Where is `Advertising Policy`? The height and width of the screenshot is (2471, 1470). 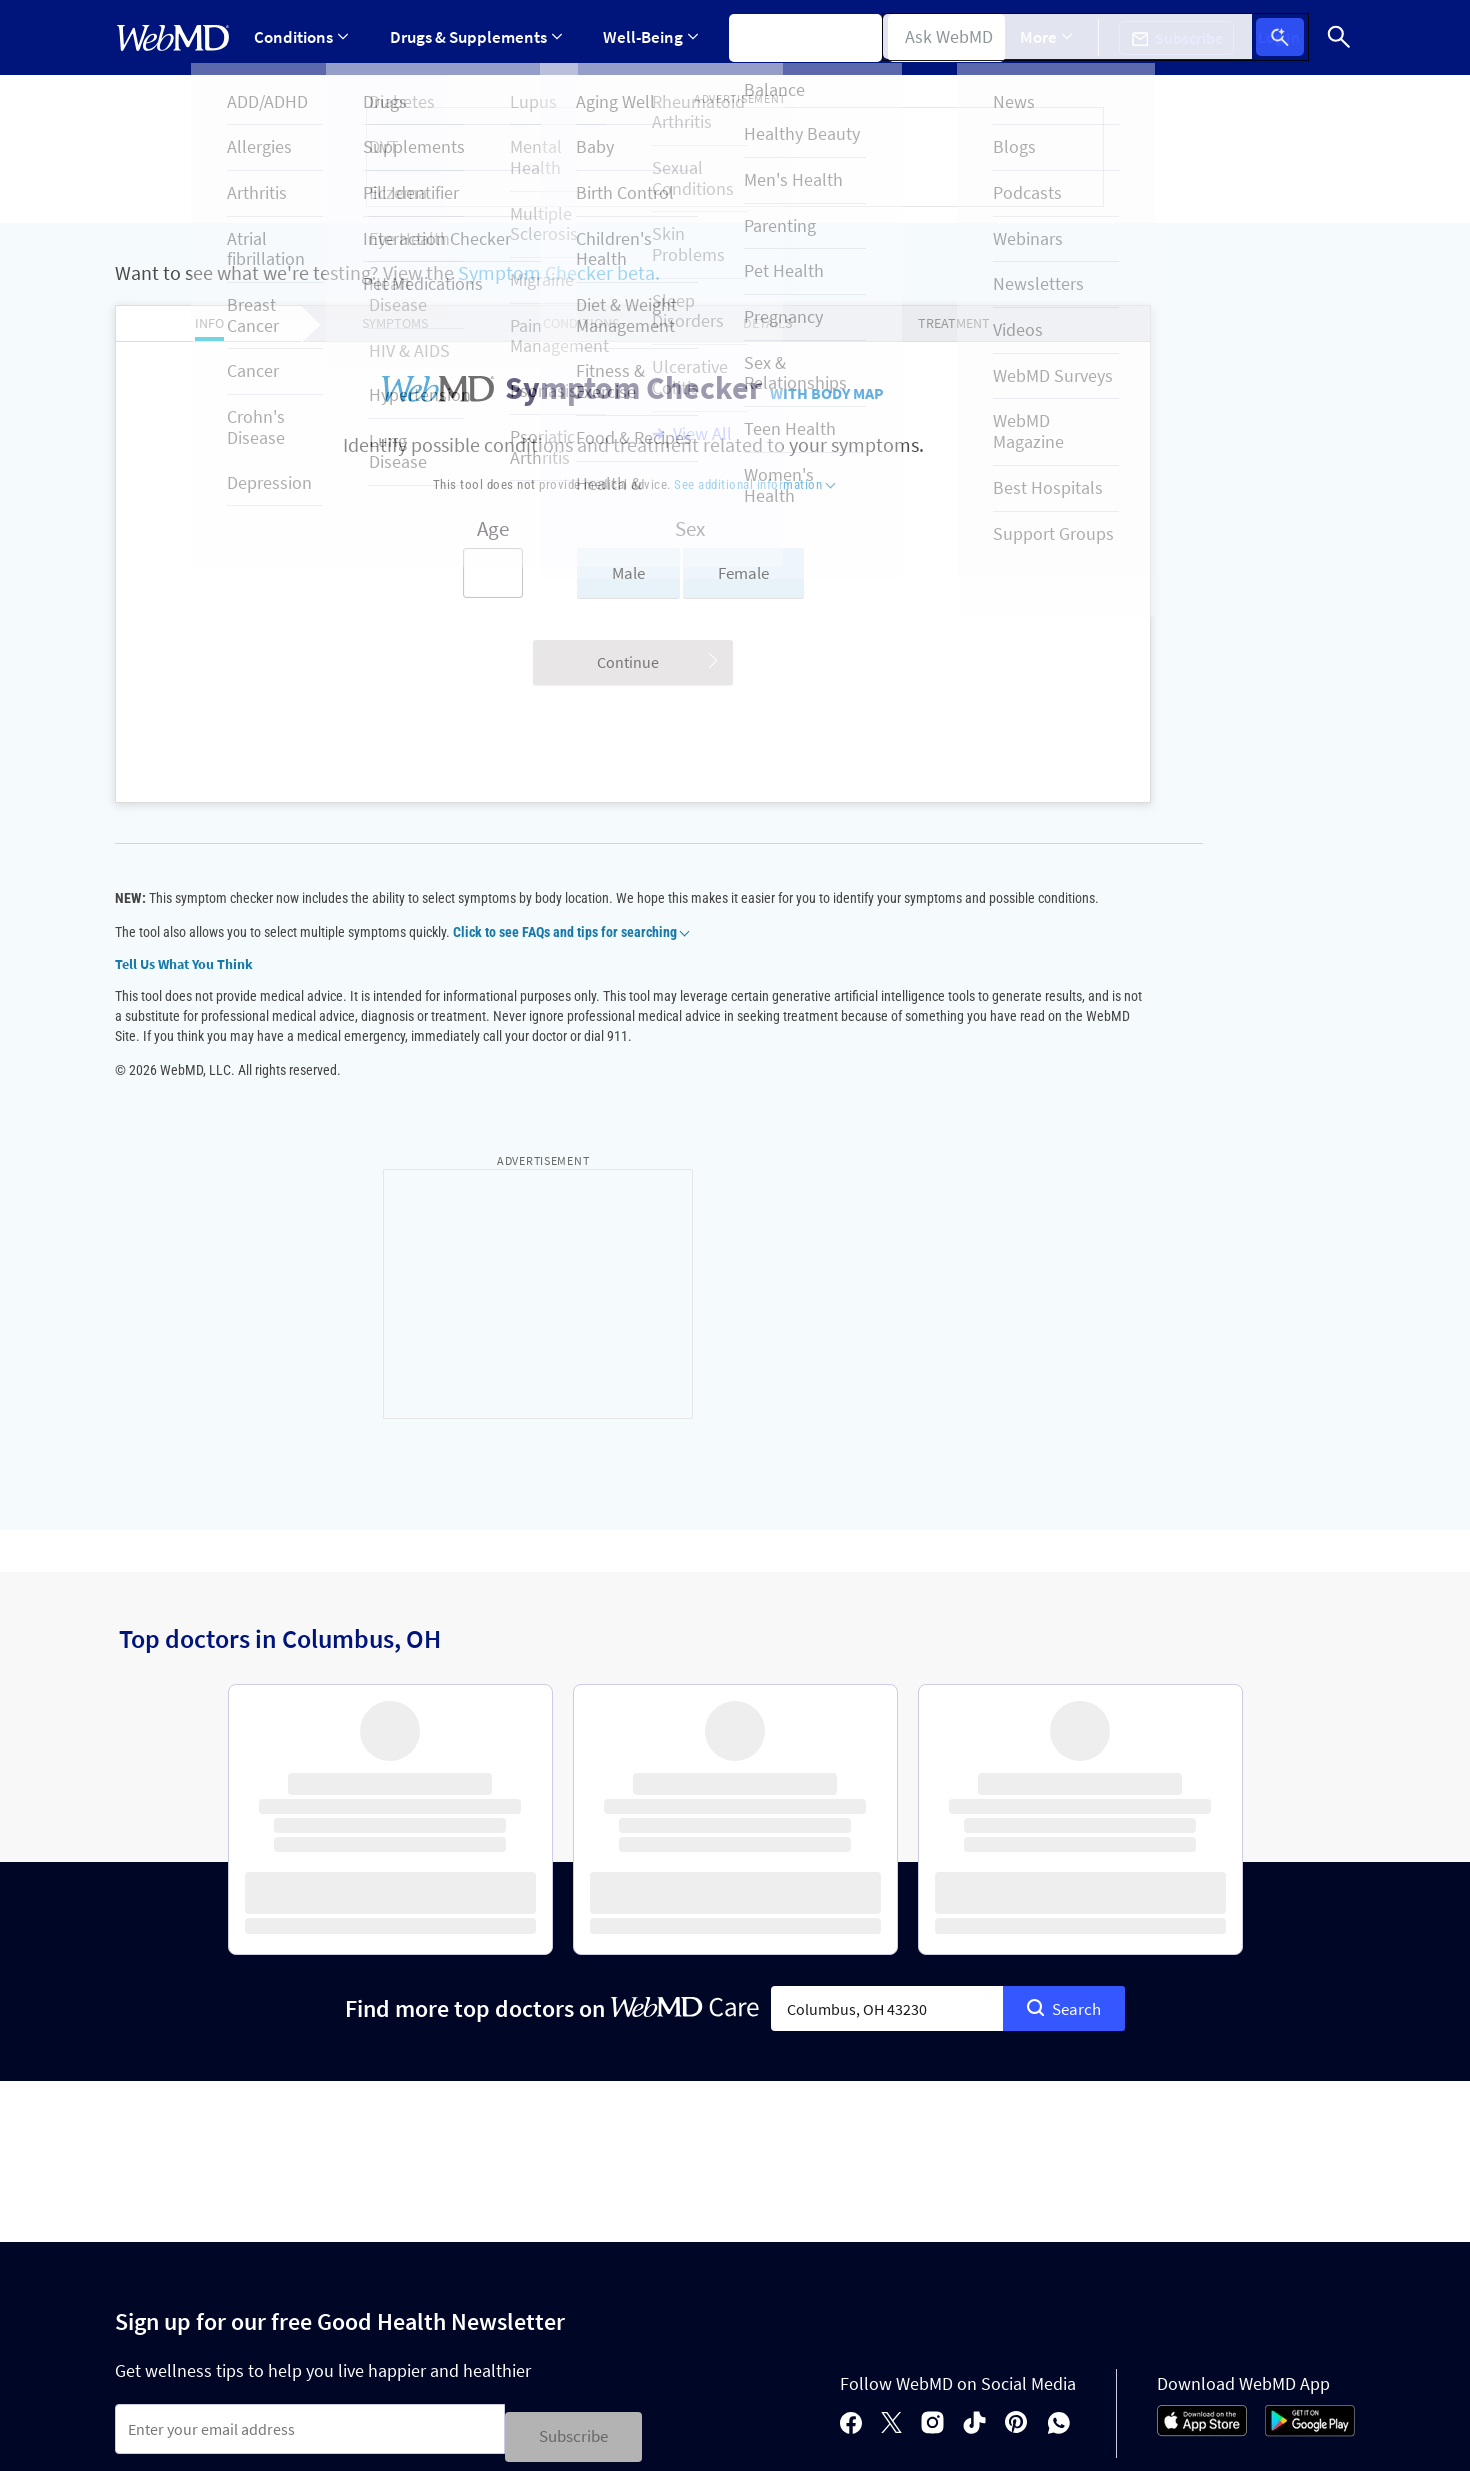 Advertising Policy is located at coordinates (527, 2326).